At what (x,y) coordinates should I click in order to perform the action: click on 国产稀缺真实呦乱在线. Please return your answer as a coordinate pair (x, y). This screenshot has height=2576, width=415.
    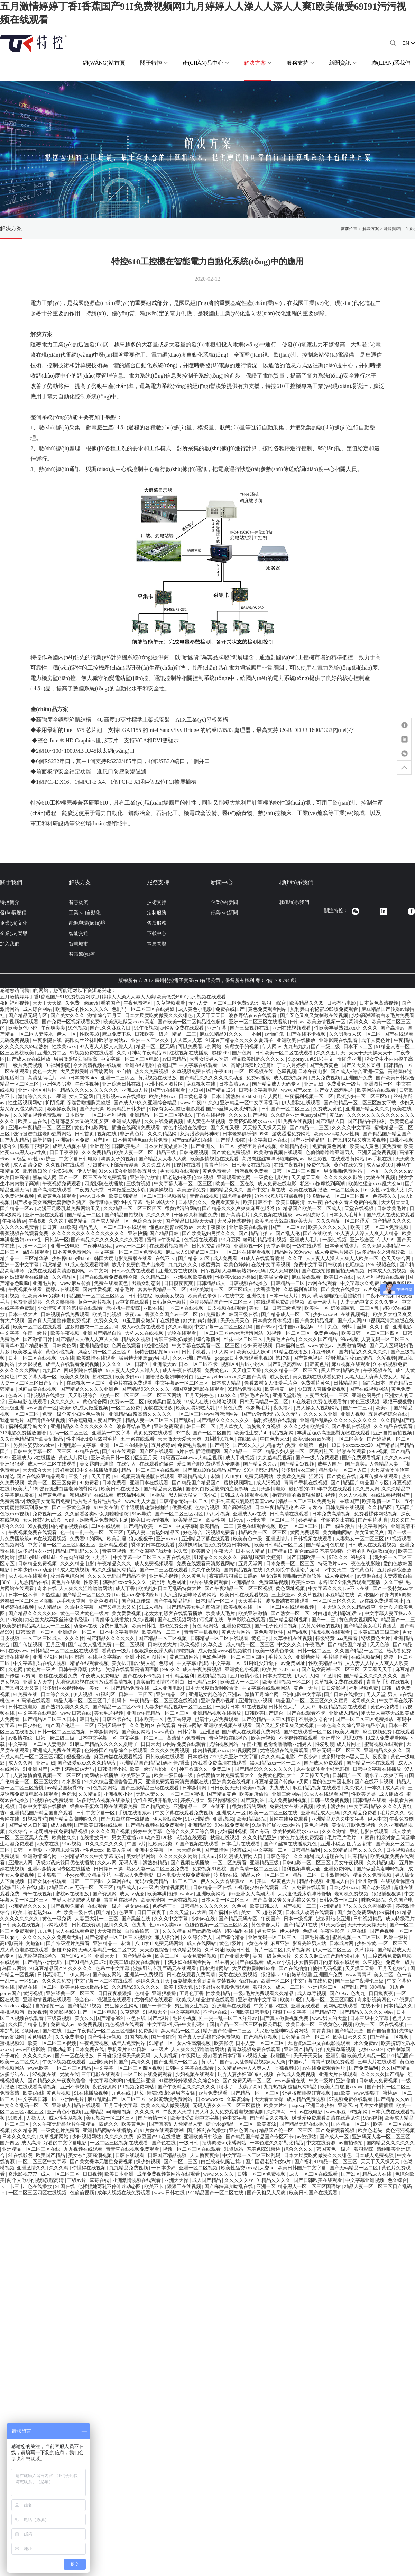
    Looking at the image, I should click on (229, 2186).